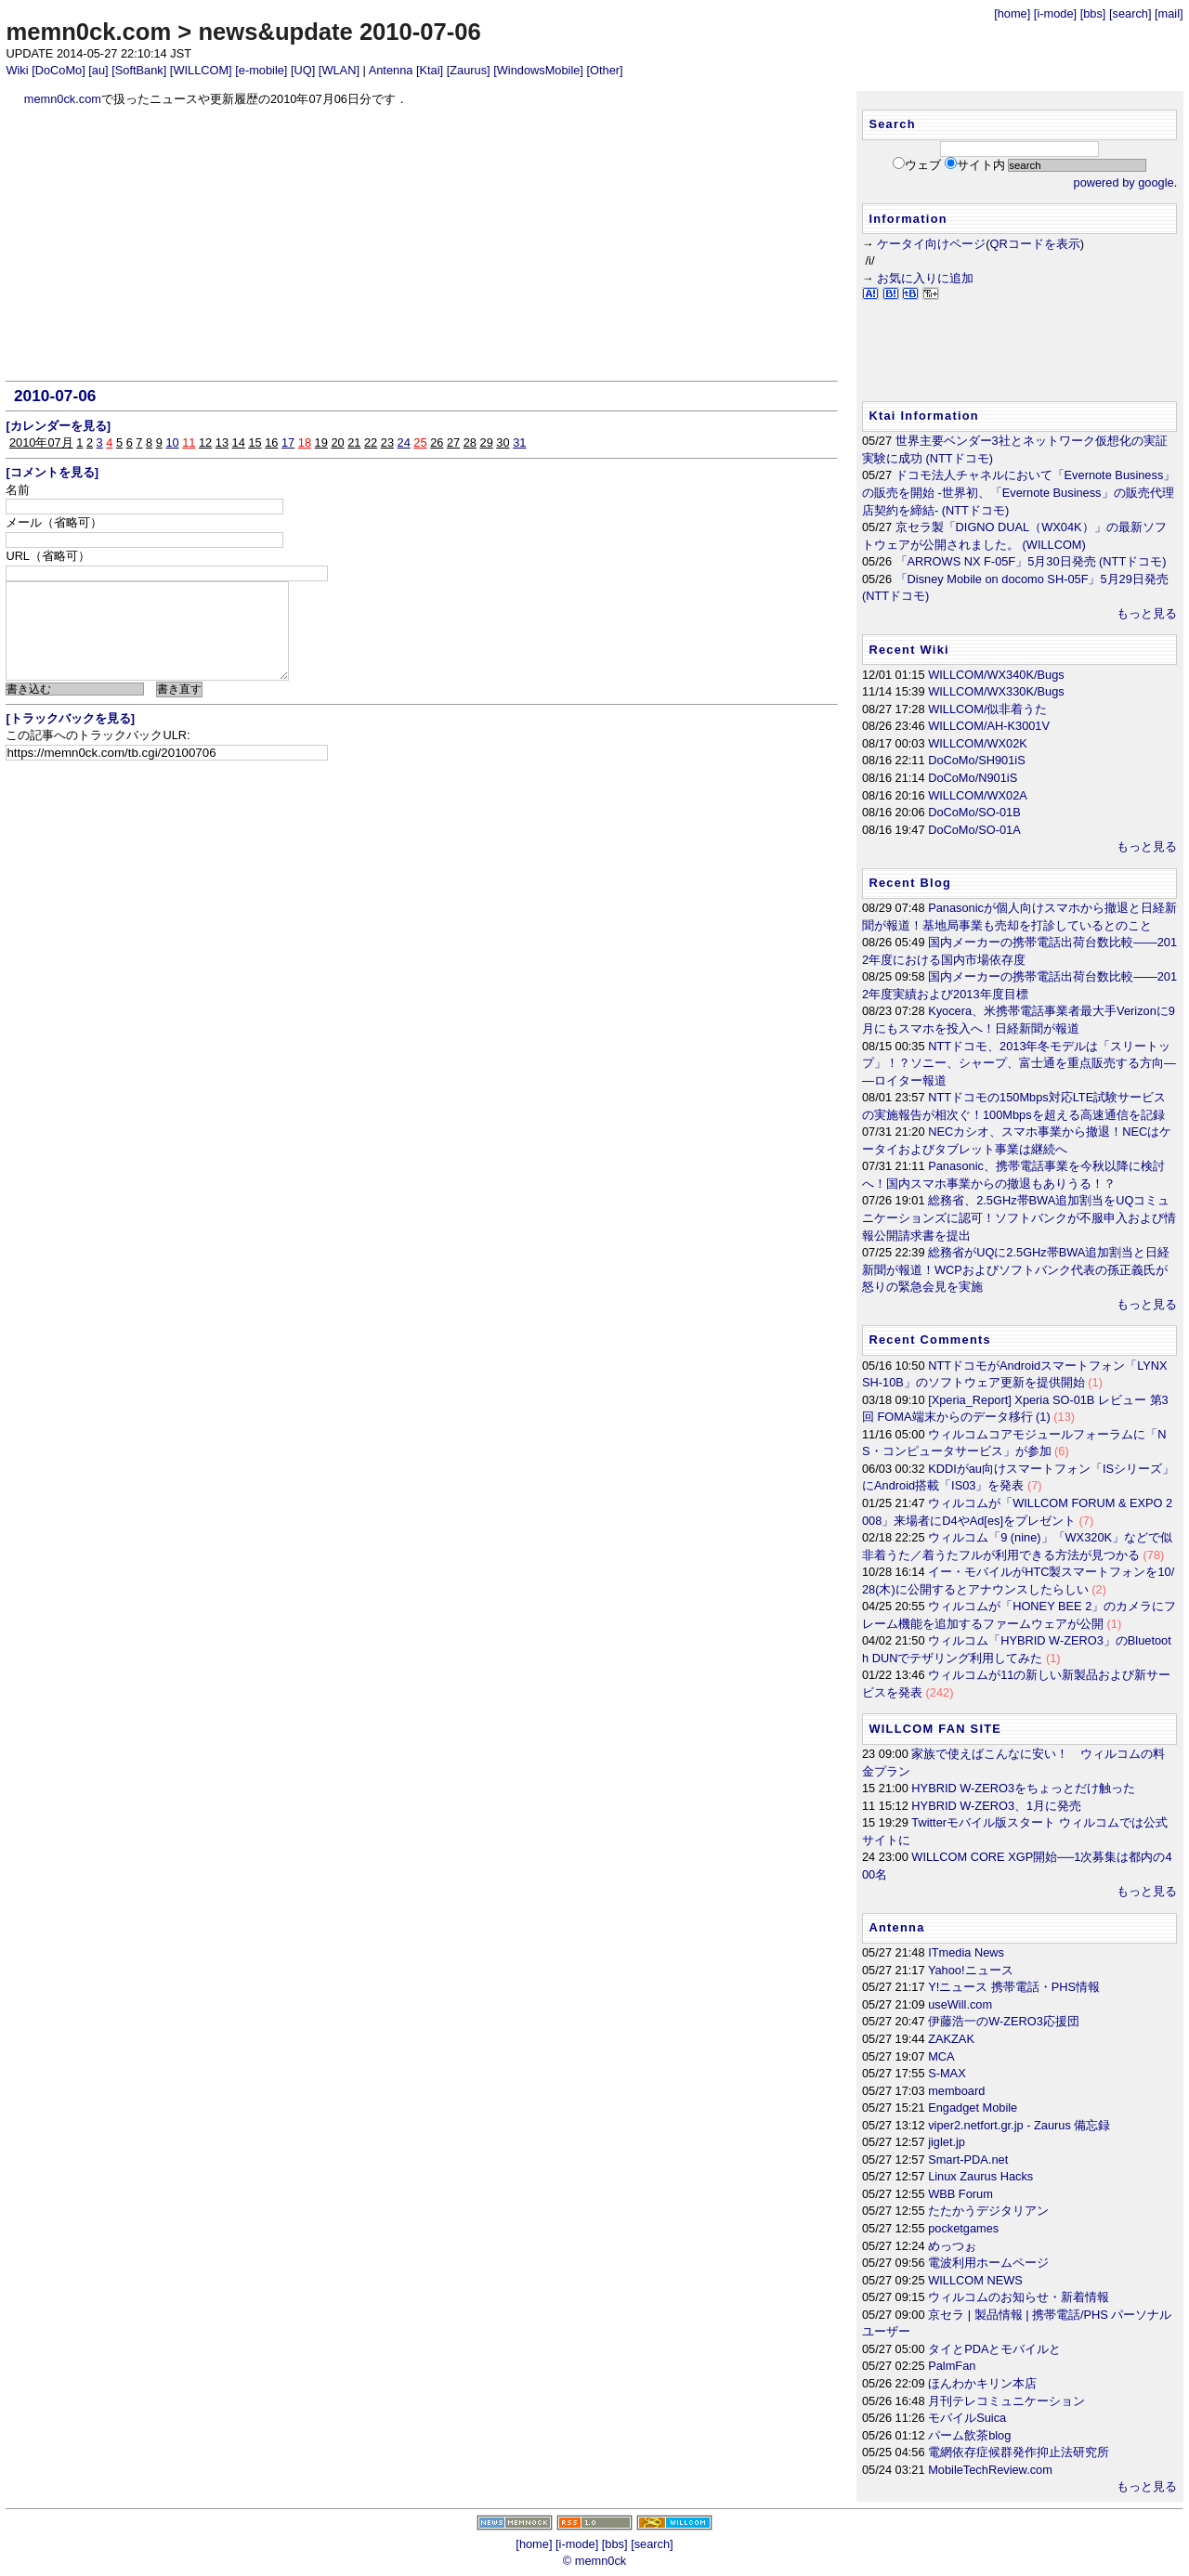 This screenshot has height=2576, width=1189. I want to click on jiglet.jp, so click(946, 2142).